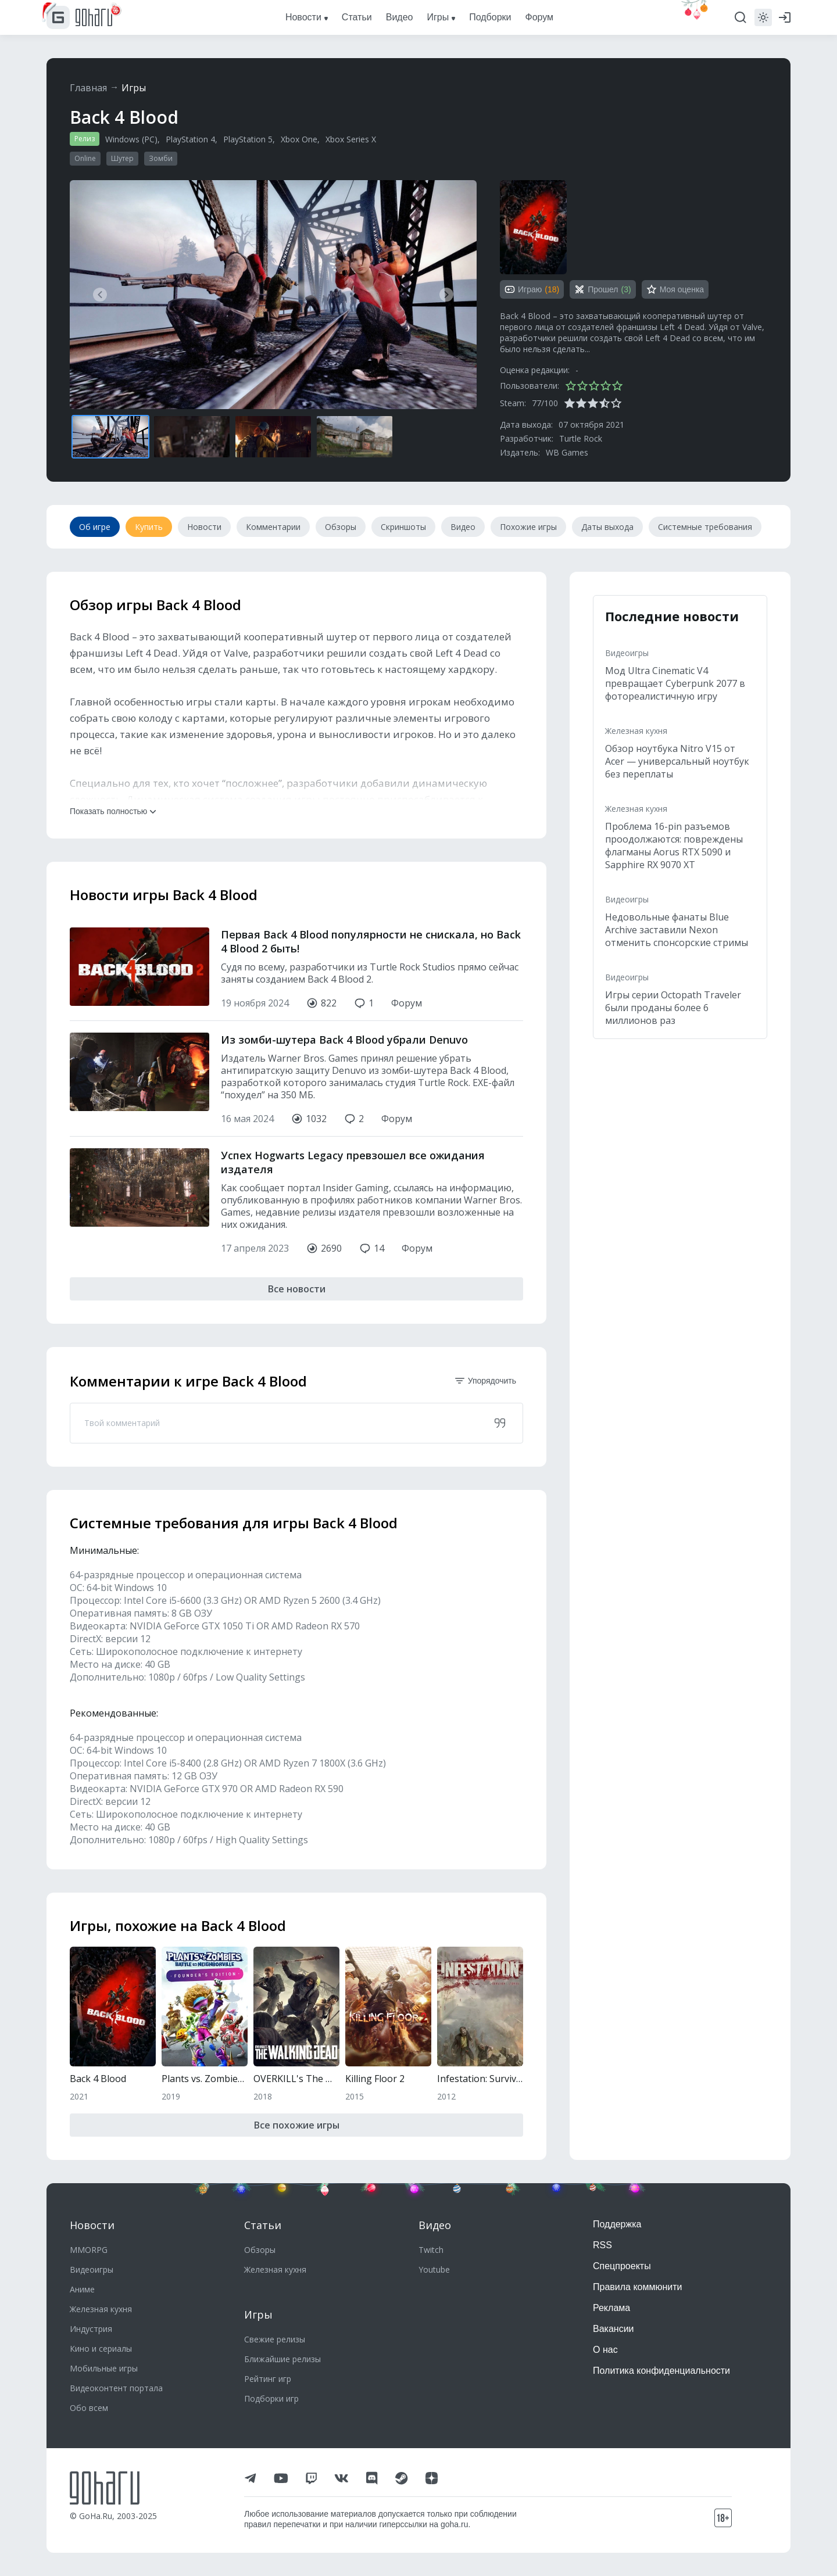 This screenshot has width=837, height=2576. What do you see at coordinates (190, 139) in the screenshot?
I see `PlayStation 4` at bounding box center [190, 139].